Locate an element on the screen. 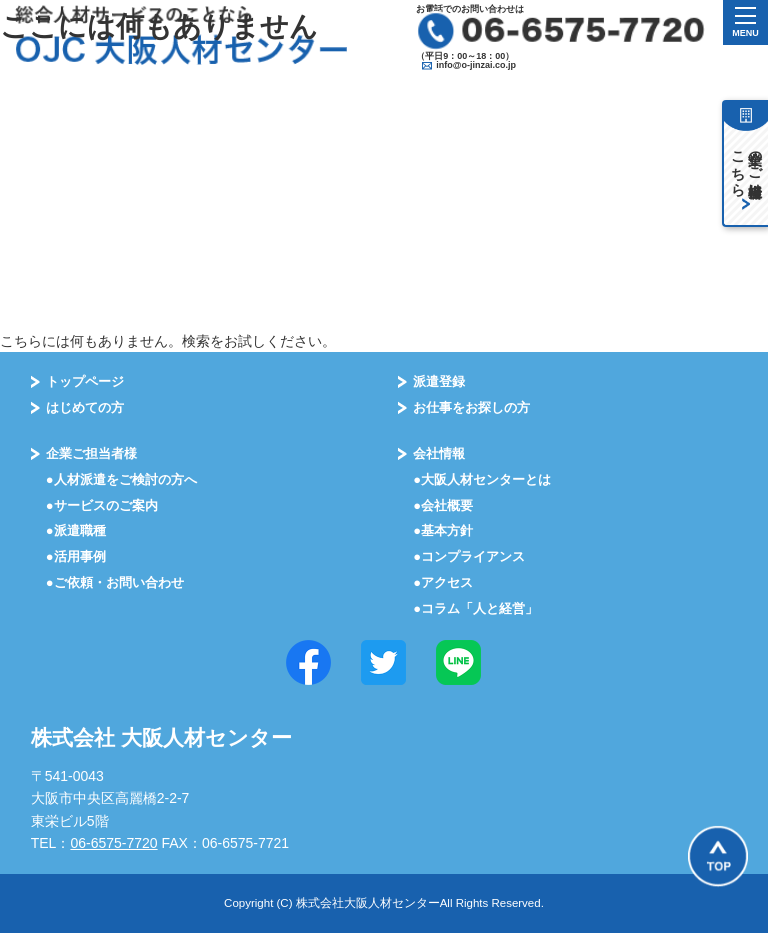 Image resolution: width=768 pixels, height=933 pixels. ●⼈材派遣をご検討の⽅へ is located at coordinates (121, 479).